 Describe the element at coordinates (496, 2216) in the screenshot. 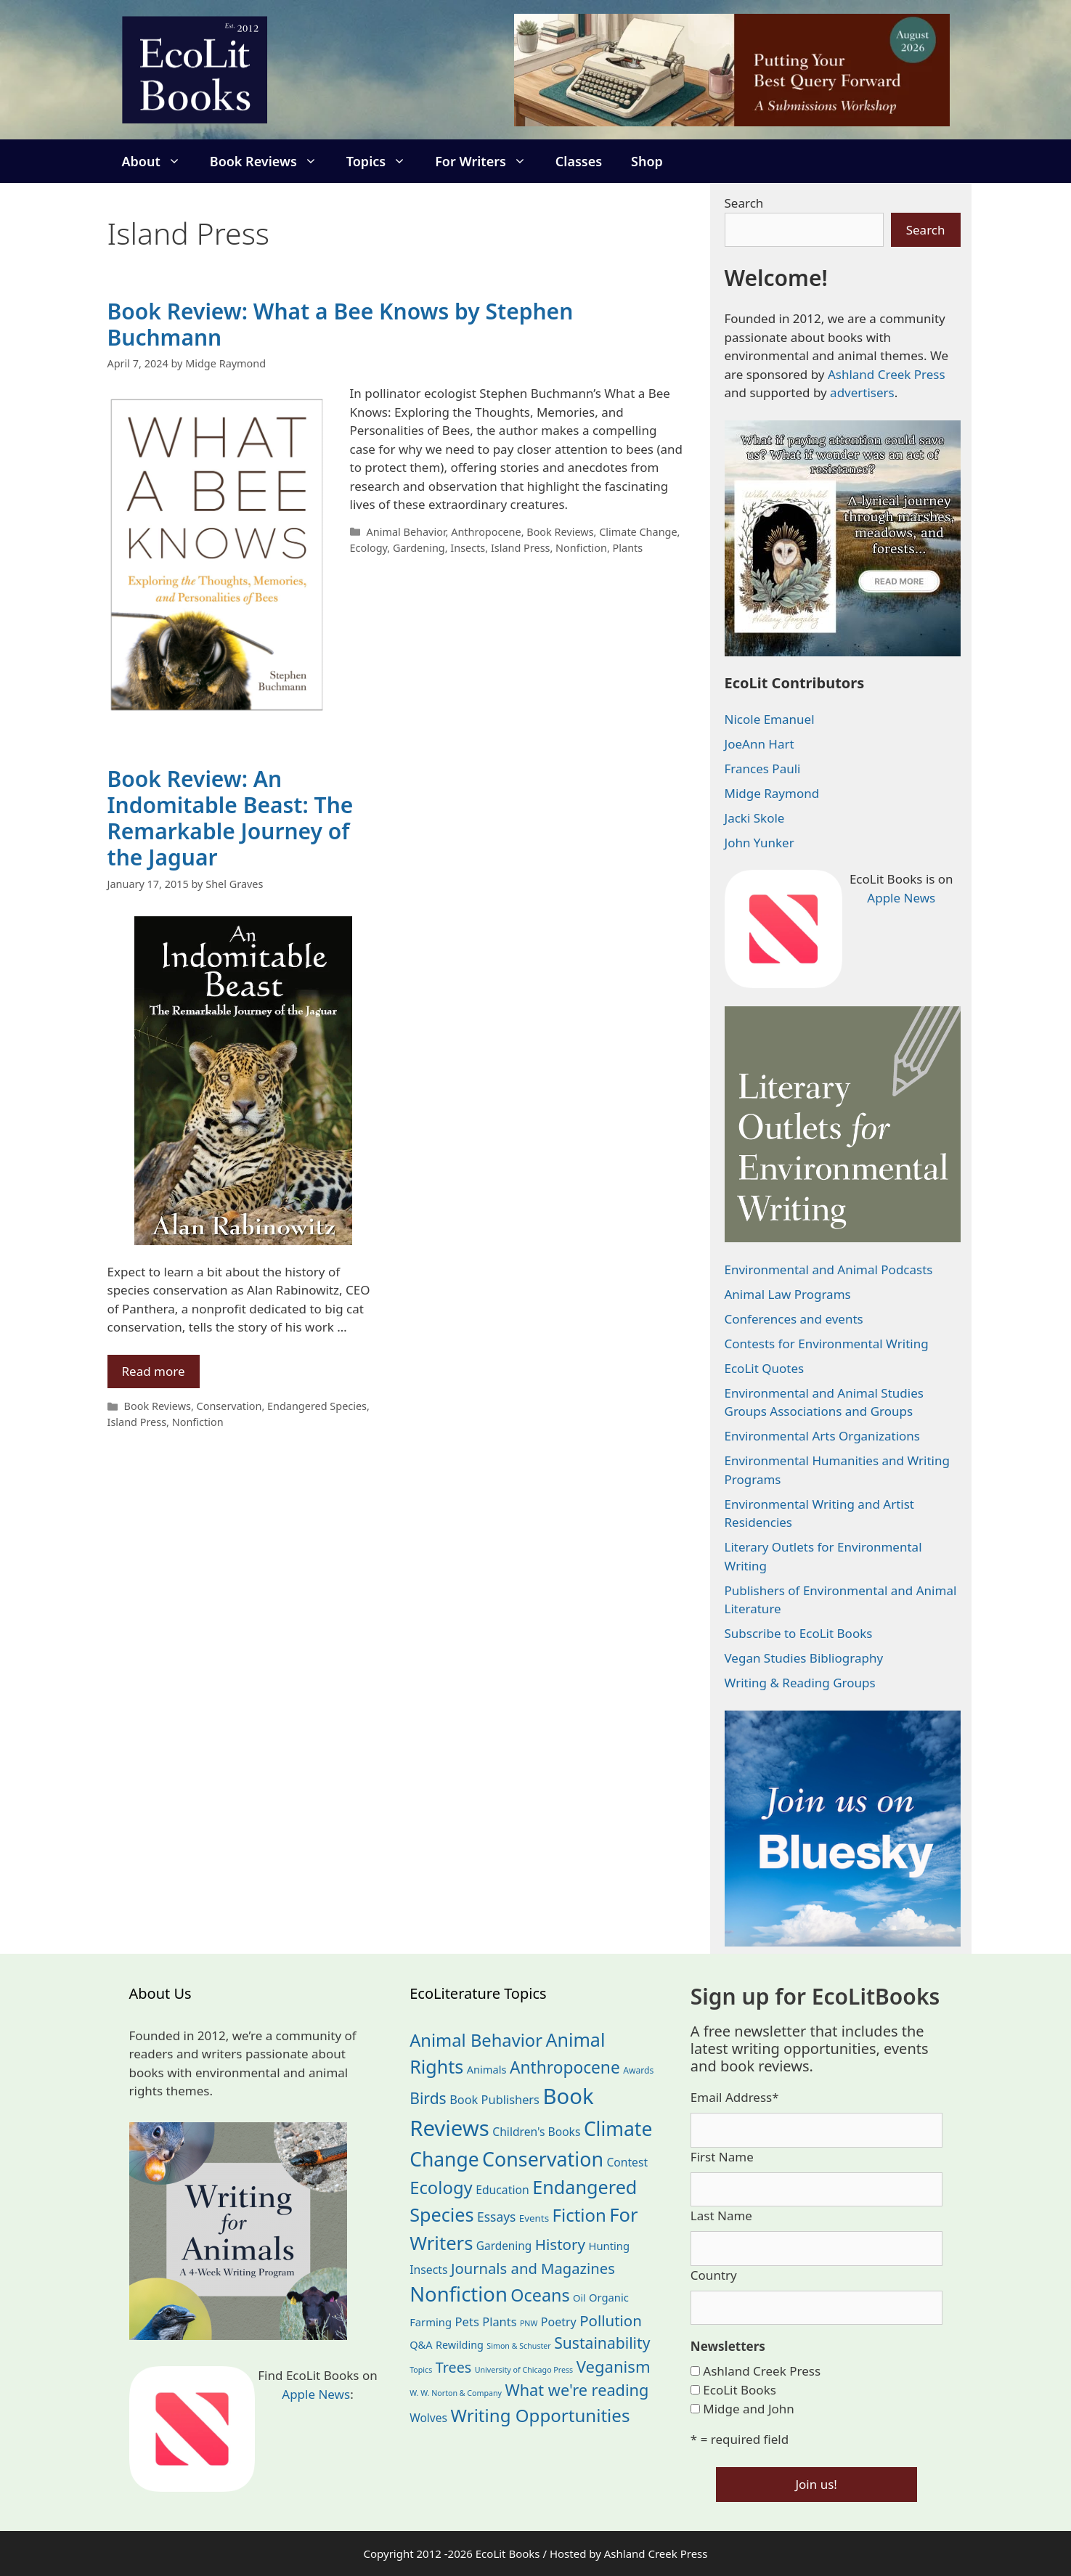

I see `Essays [Essays (41 items)]` at that location.